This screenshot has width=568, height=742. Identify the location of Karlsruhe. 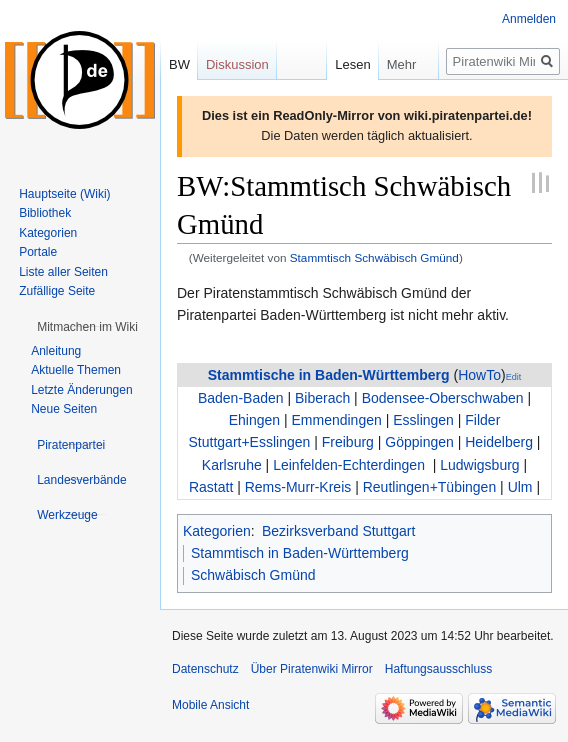
(232, 465).